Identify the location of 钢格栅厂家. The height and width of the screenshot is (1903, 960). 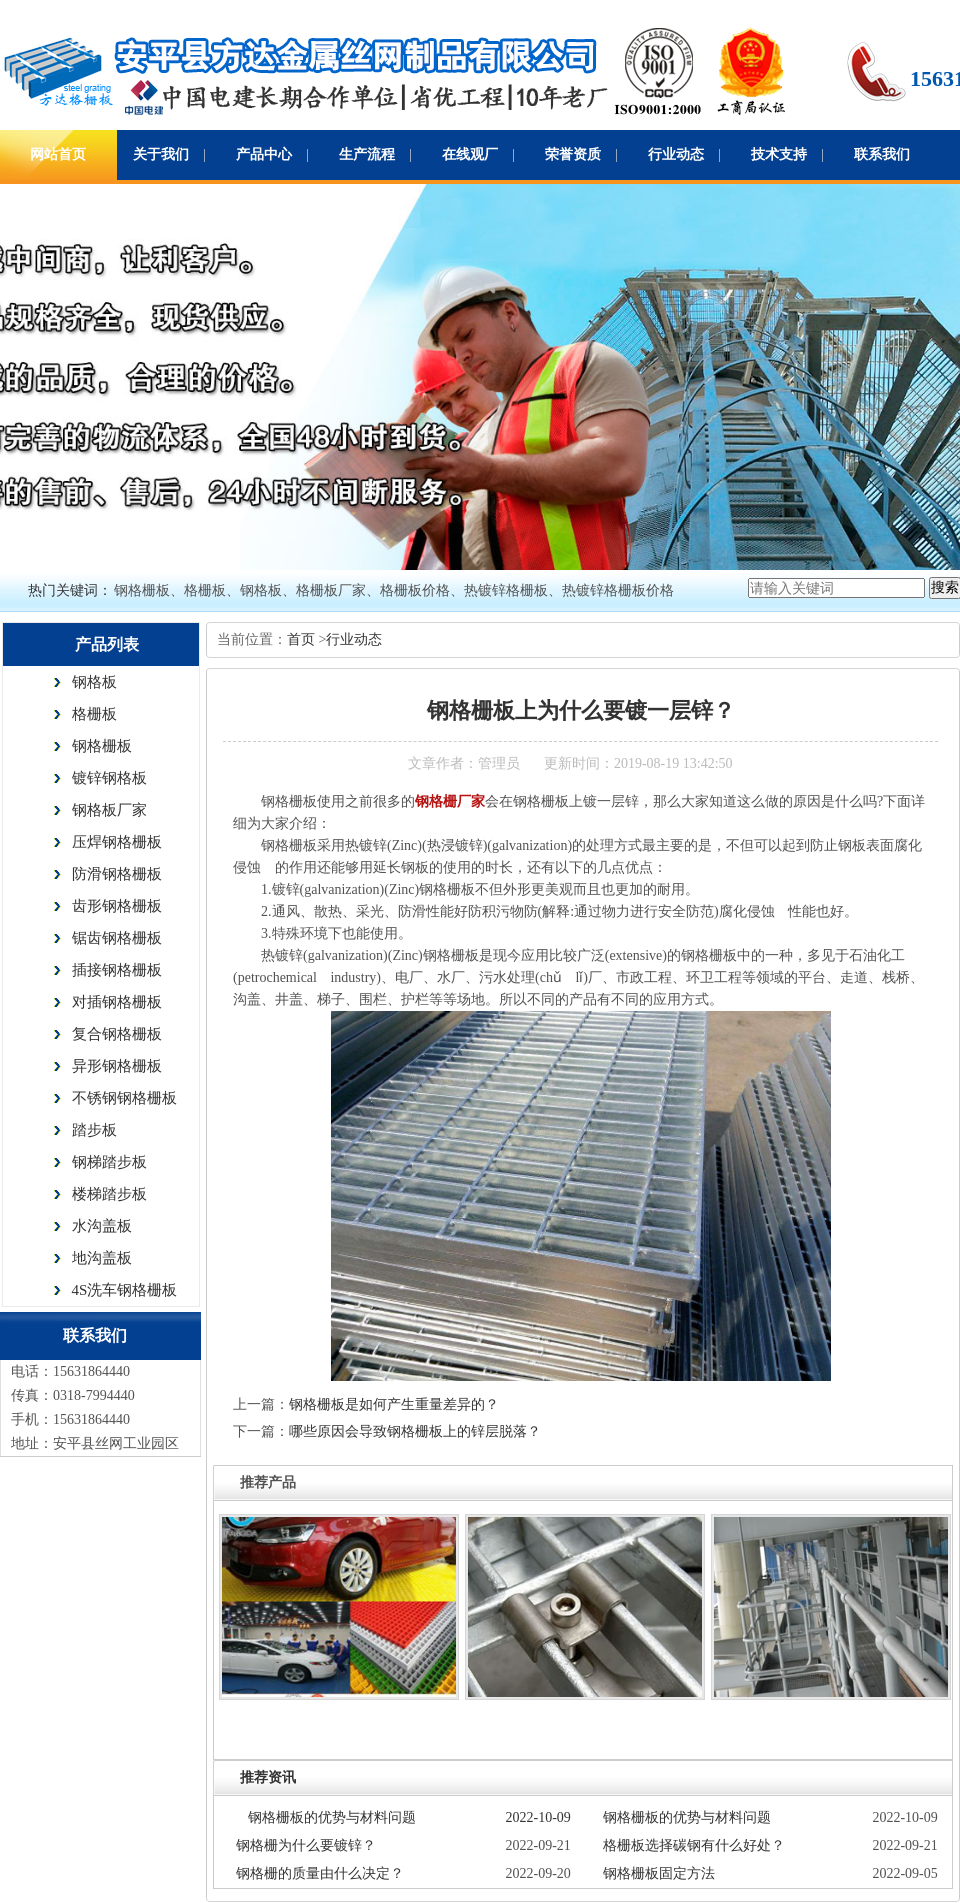
(450, 801).